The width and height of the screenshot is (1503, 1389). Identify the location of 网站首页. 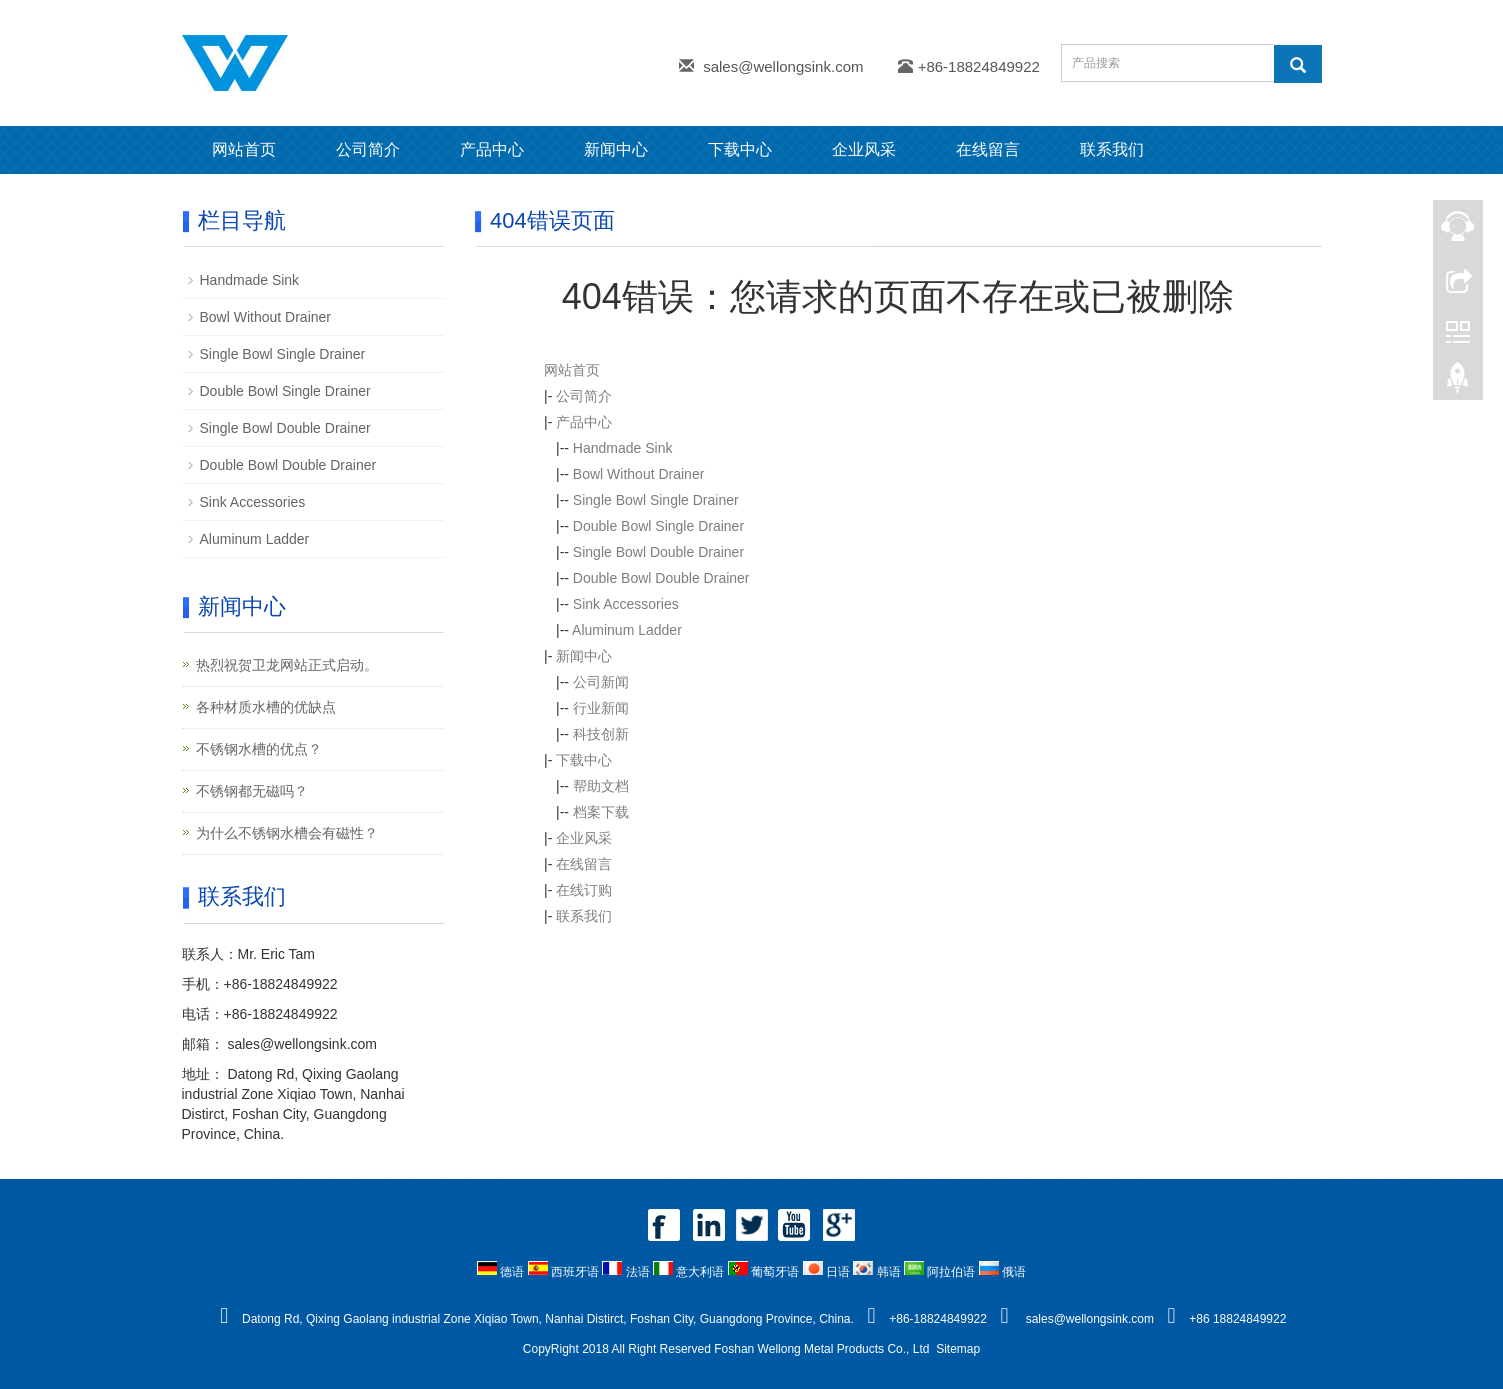
(244, 149).